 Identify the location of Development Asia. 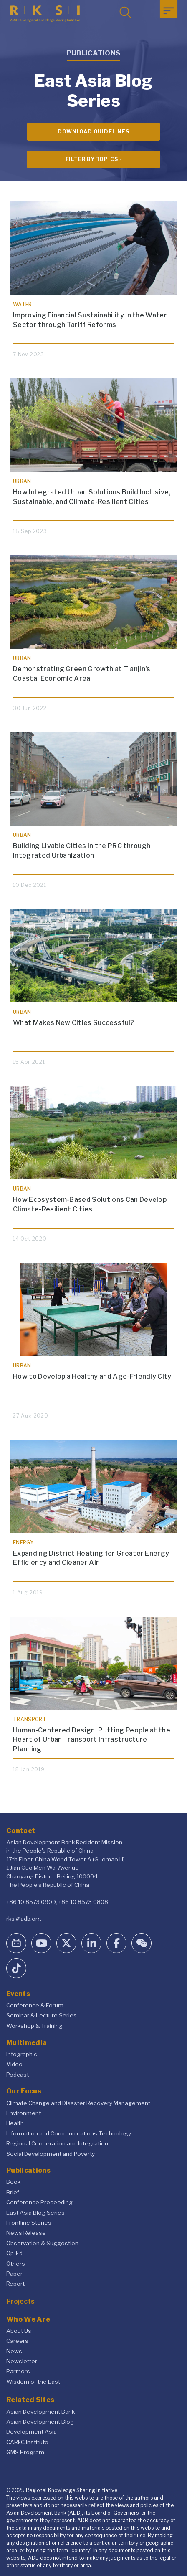
(31, 2431).